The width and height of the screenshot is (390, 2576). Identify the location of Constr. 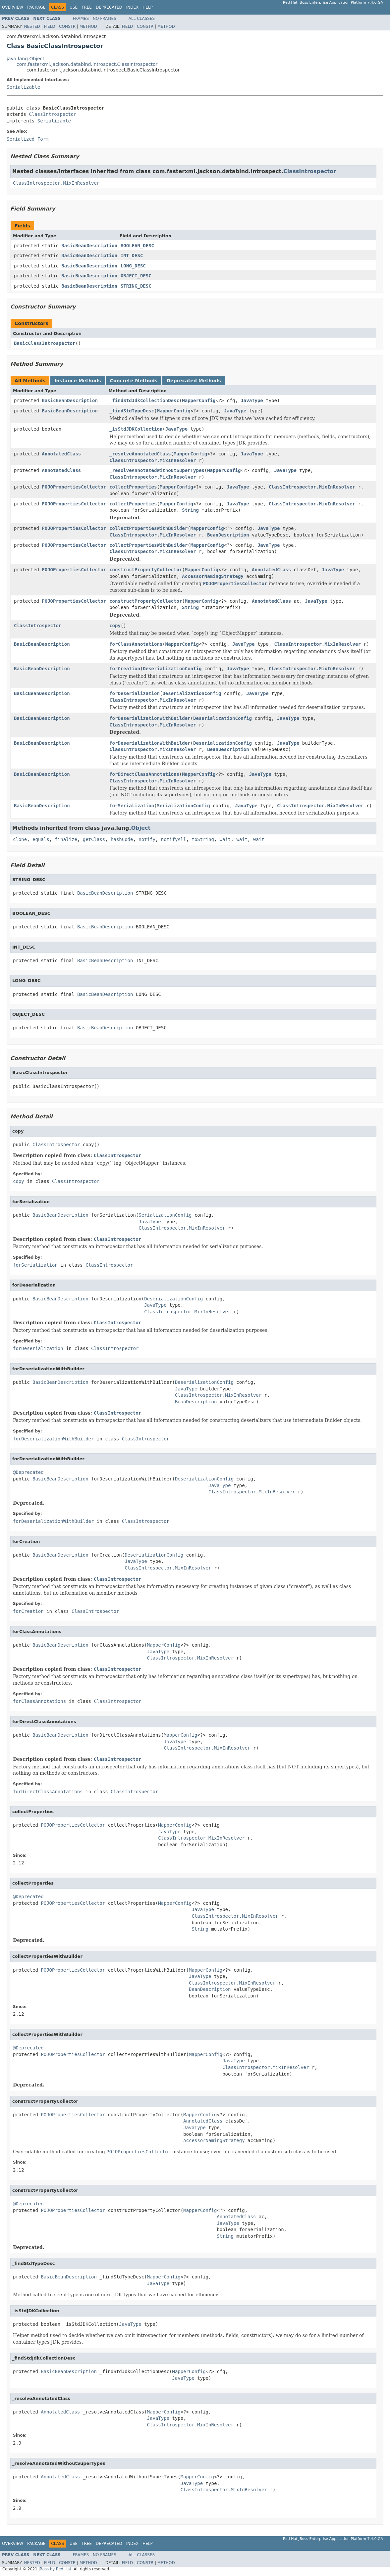
(67, 26).